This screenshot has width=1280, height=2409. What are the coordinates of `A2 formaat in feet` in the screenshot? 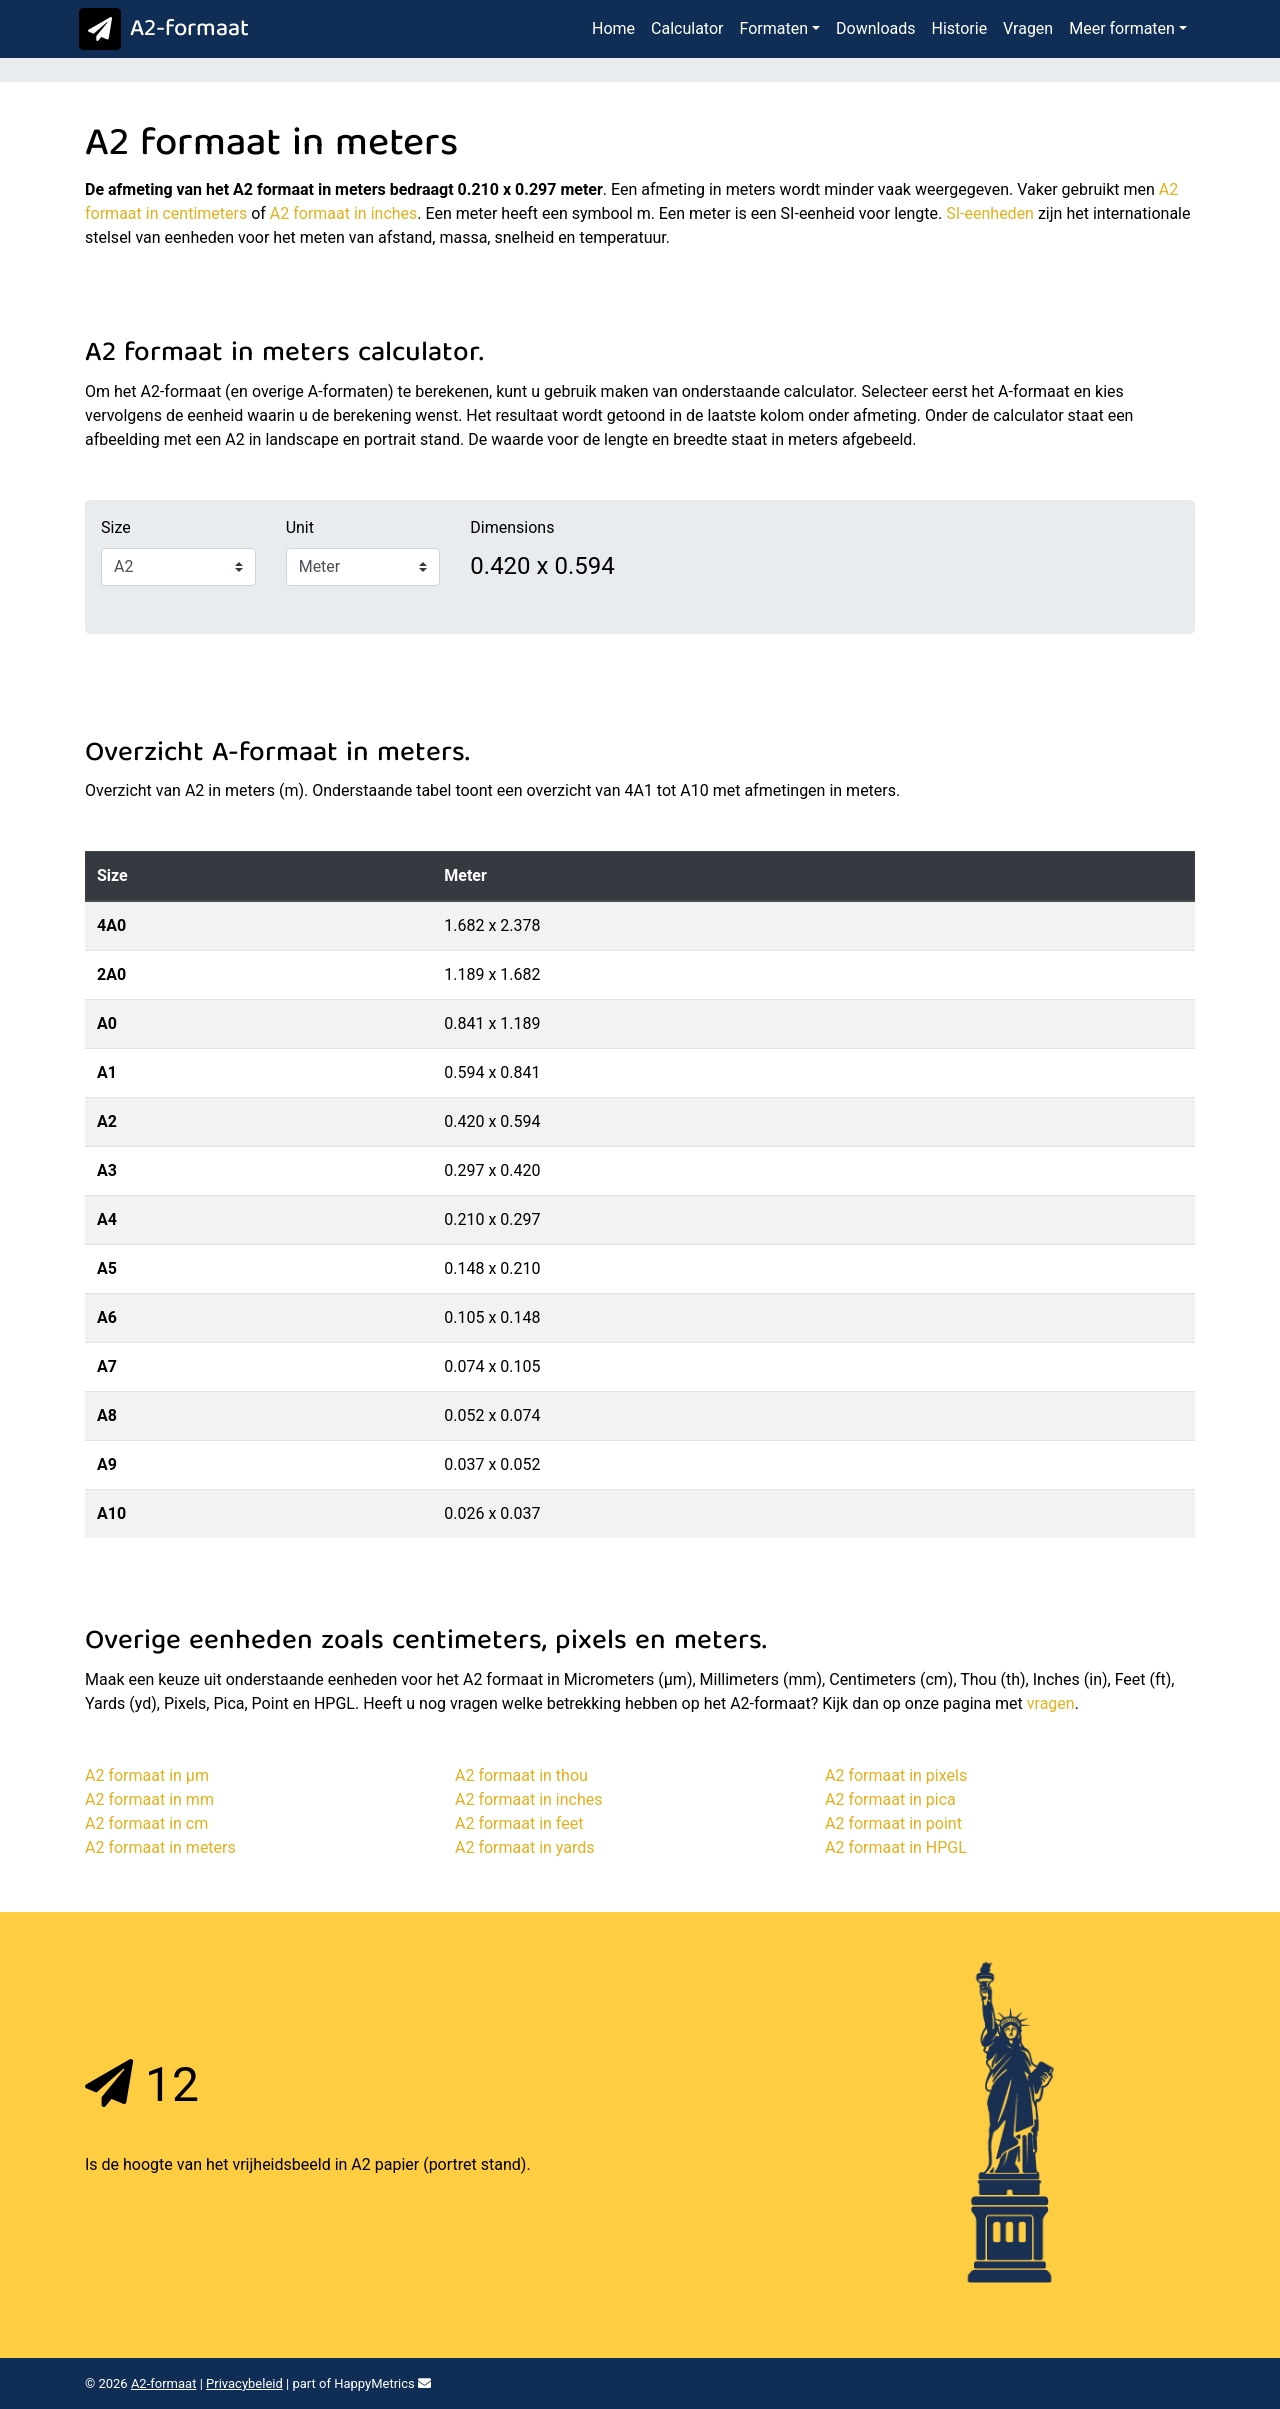 It's located at (519, 1823).